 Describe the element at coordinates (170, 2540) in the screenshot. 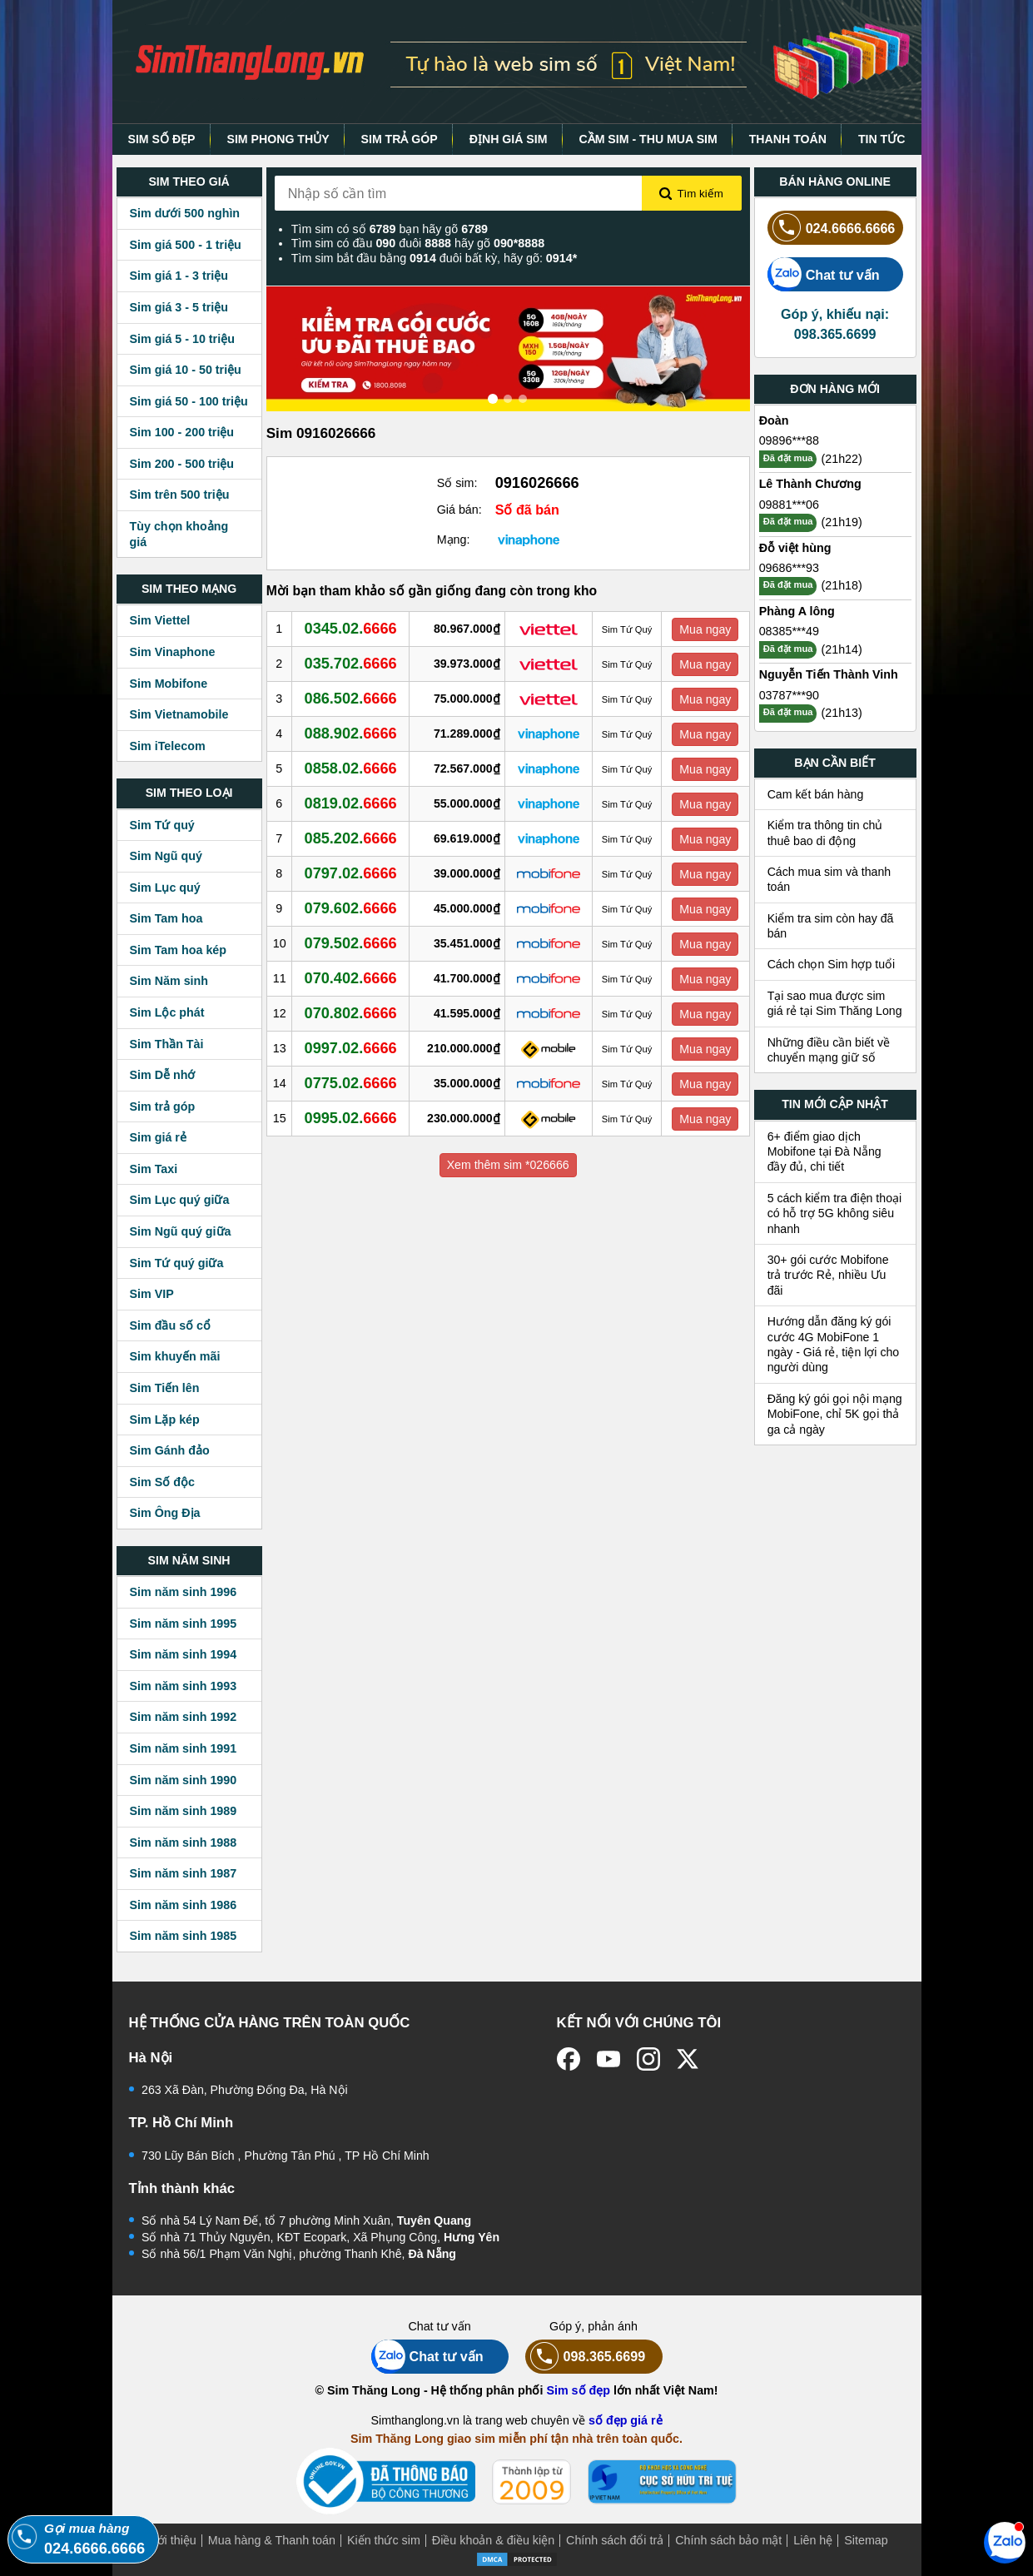

I see `Giới thiệu` at that location.